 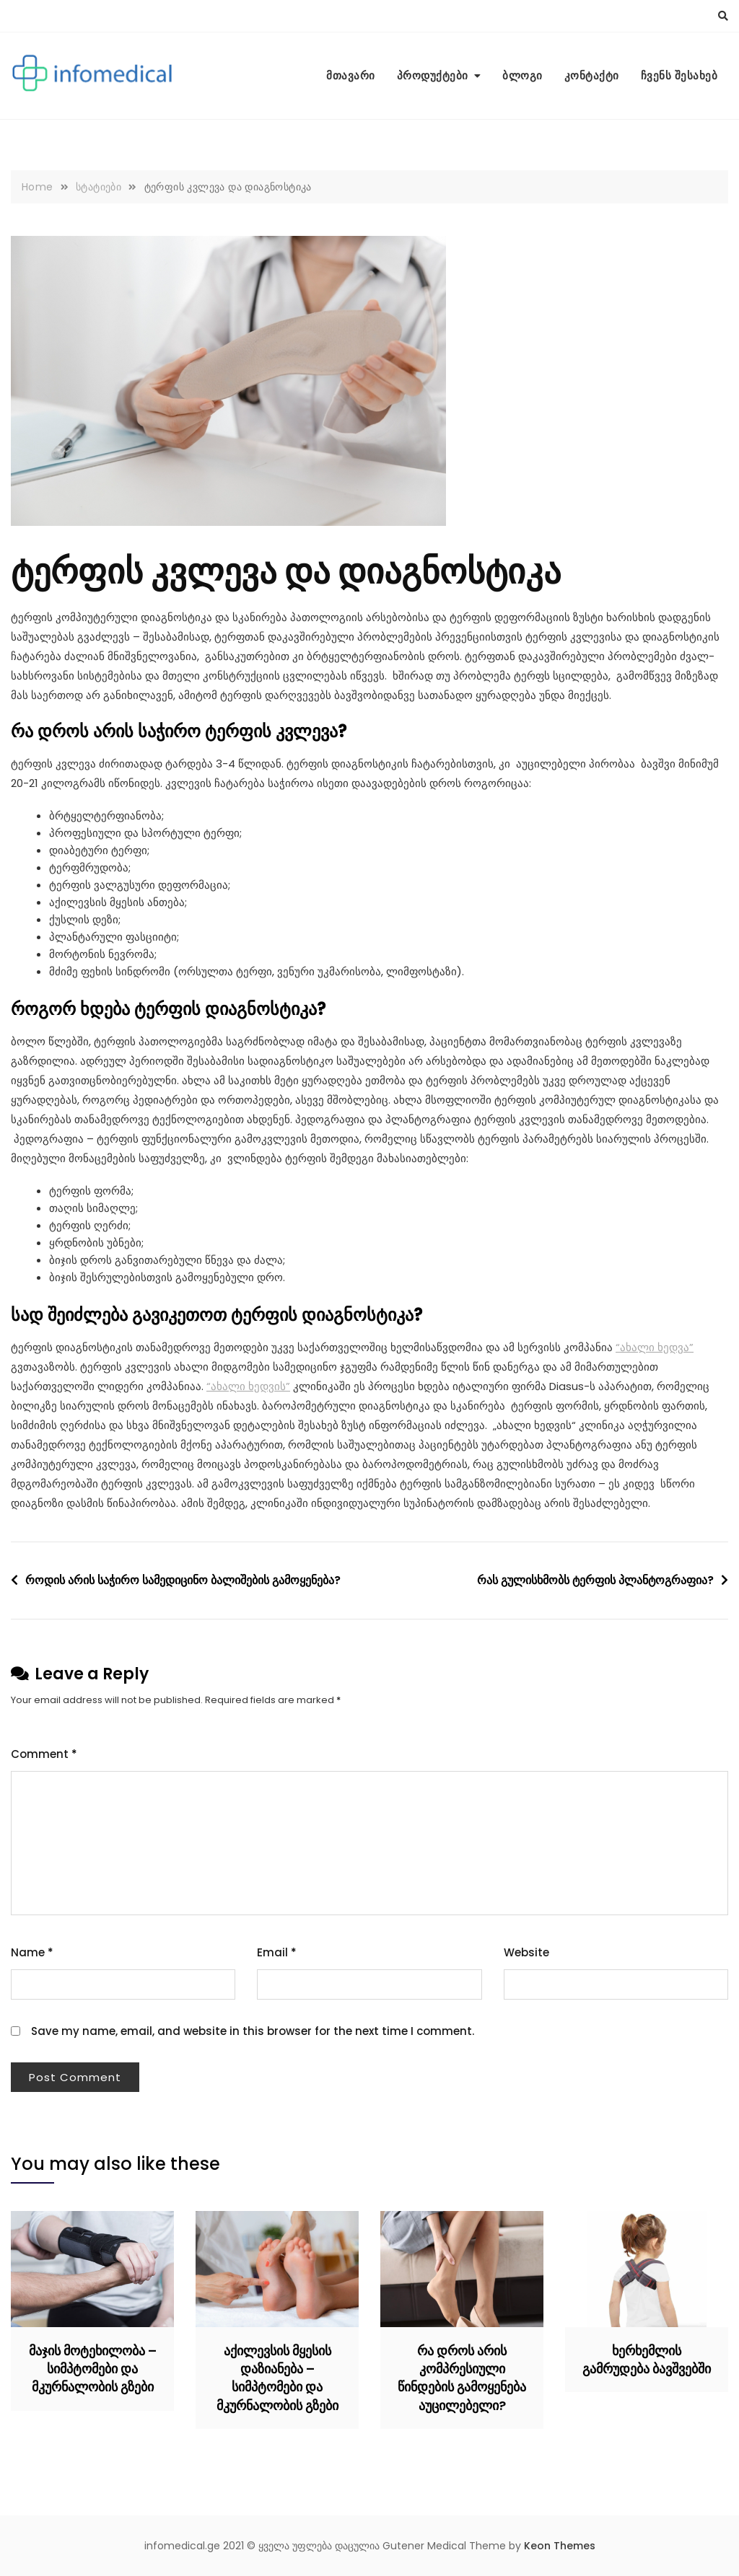 What do you see at coordinates (559, 2545) in the screenshot?
I see `Keon Themes` at bounding box center [559, 2545].